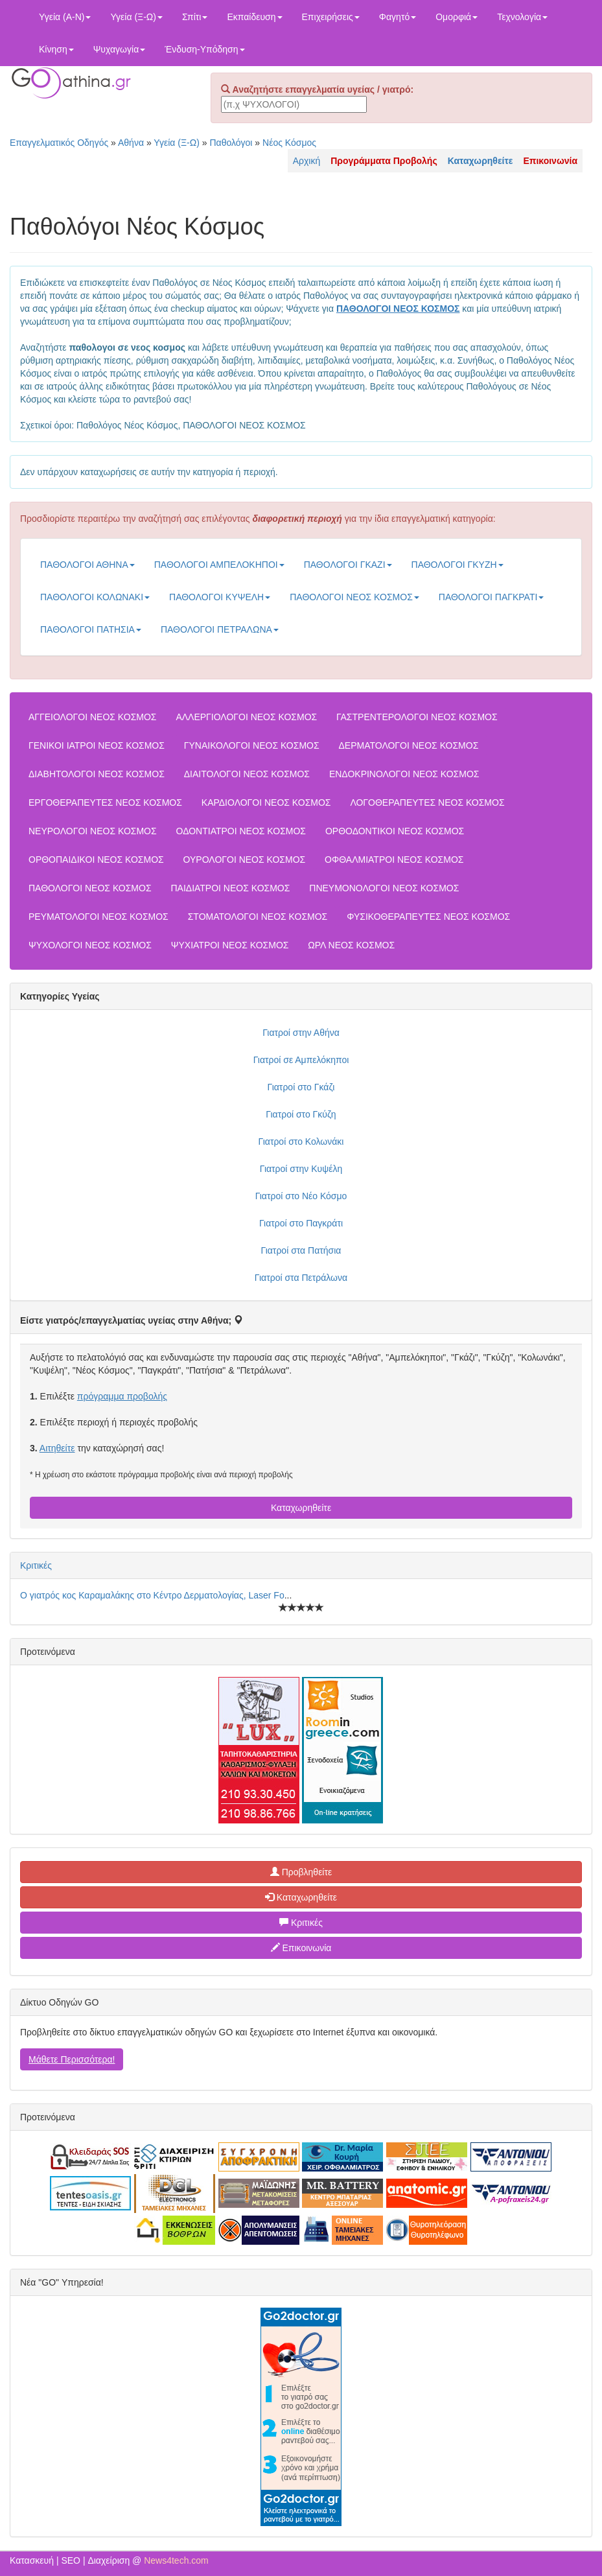 The width and height of the screenshot is (602, 2576). What do you see at coordinates (301, 1872) in the screenshot?
I see `Προβληθείτε` at bounding box center [301, 1872].